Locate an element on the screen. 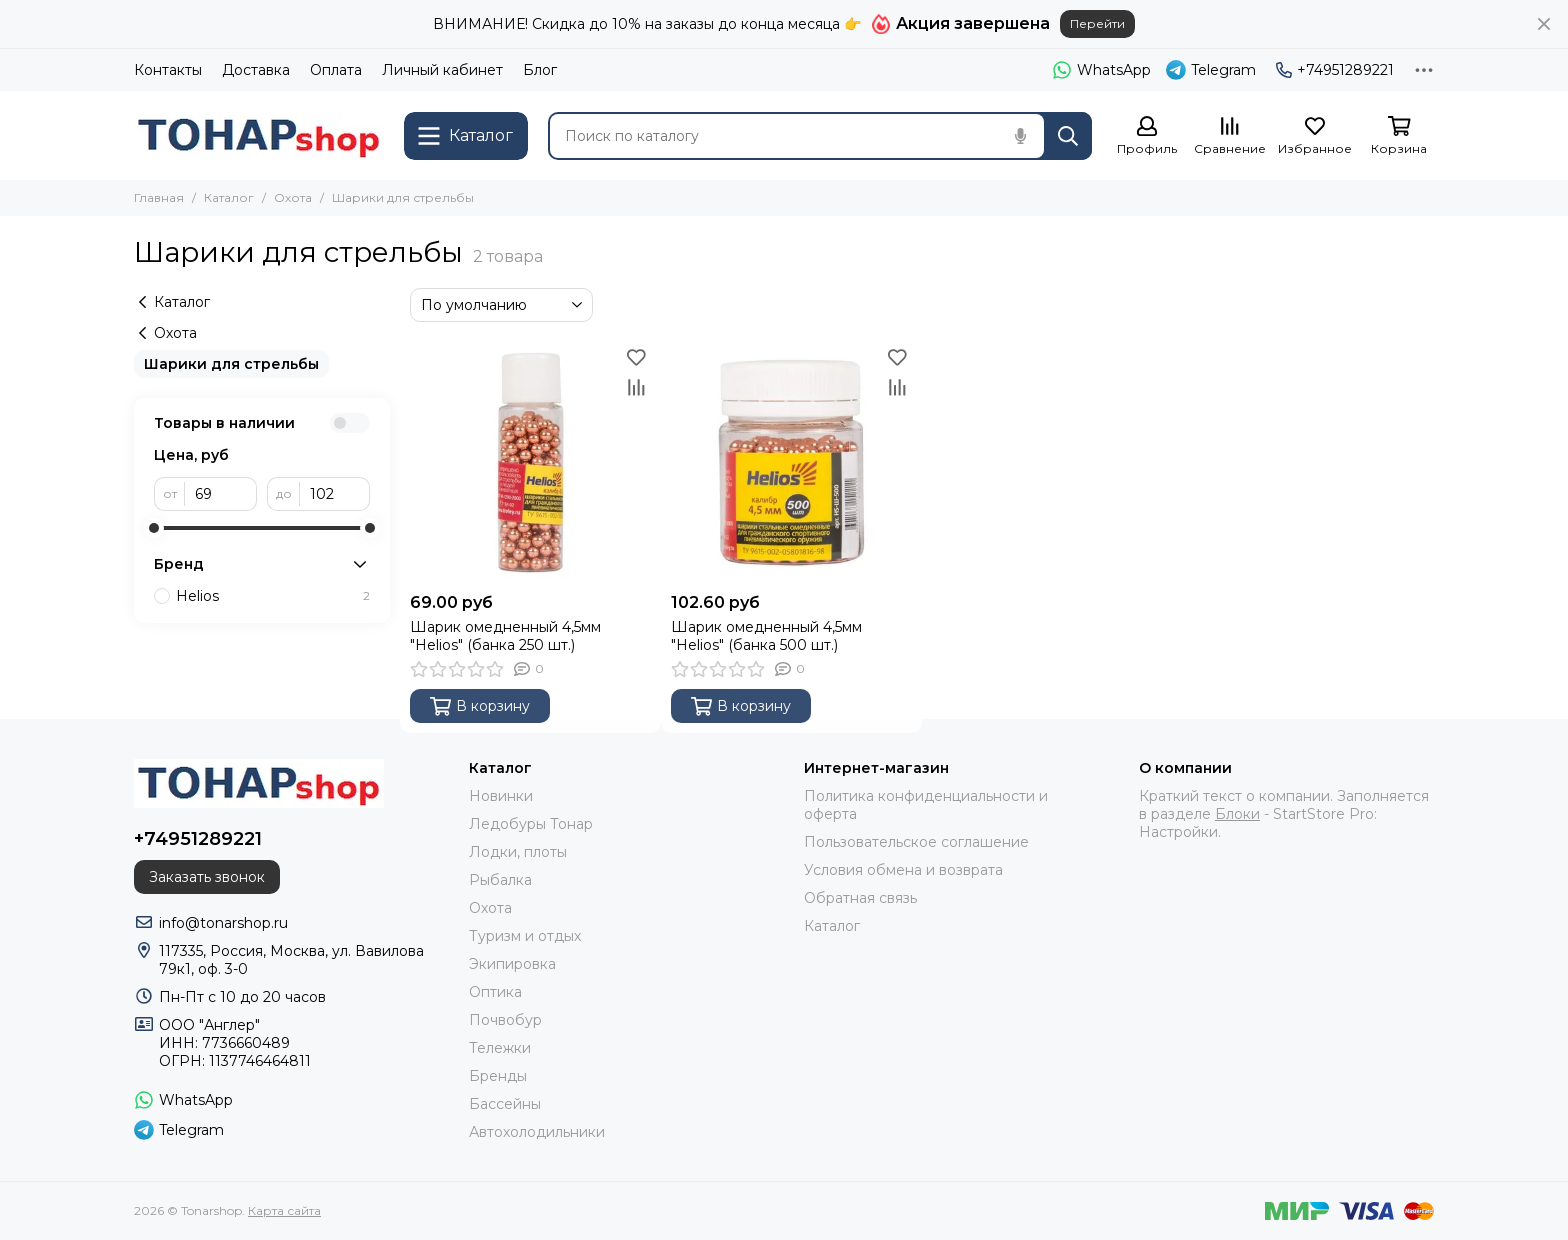  Почвобур is located at coordinates (505, 1020).